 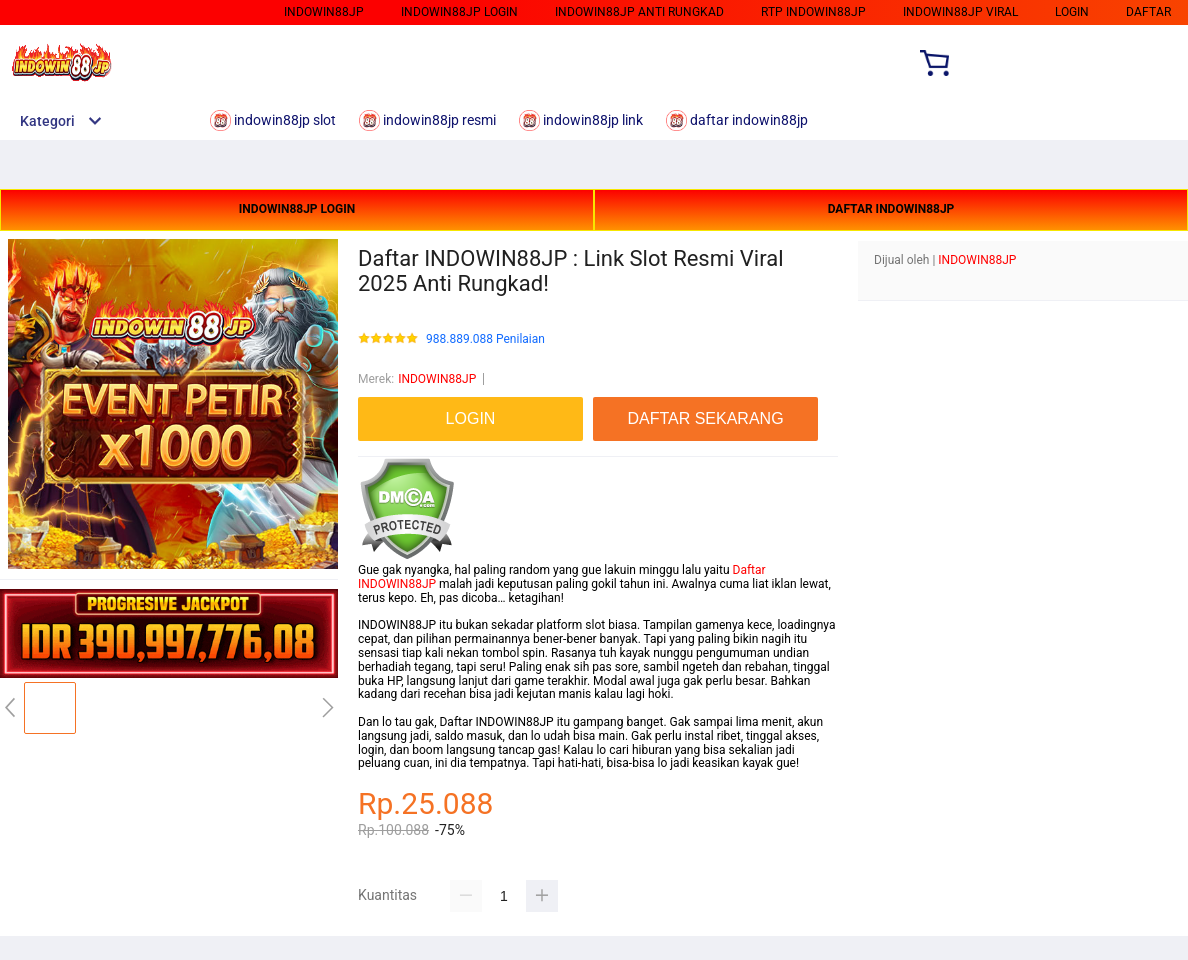 What do you see at coordinates (960, 12) in the screenshot?
I see `indowin88jp viral` at bounding box center [960, 12].